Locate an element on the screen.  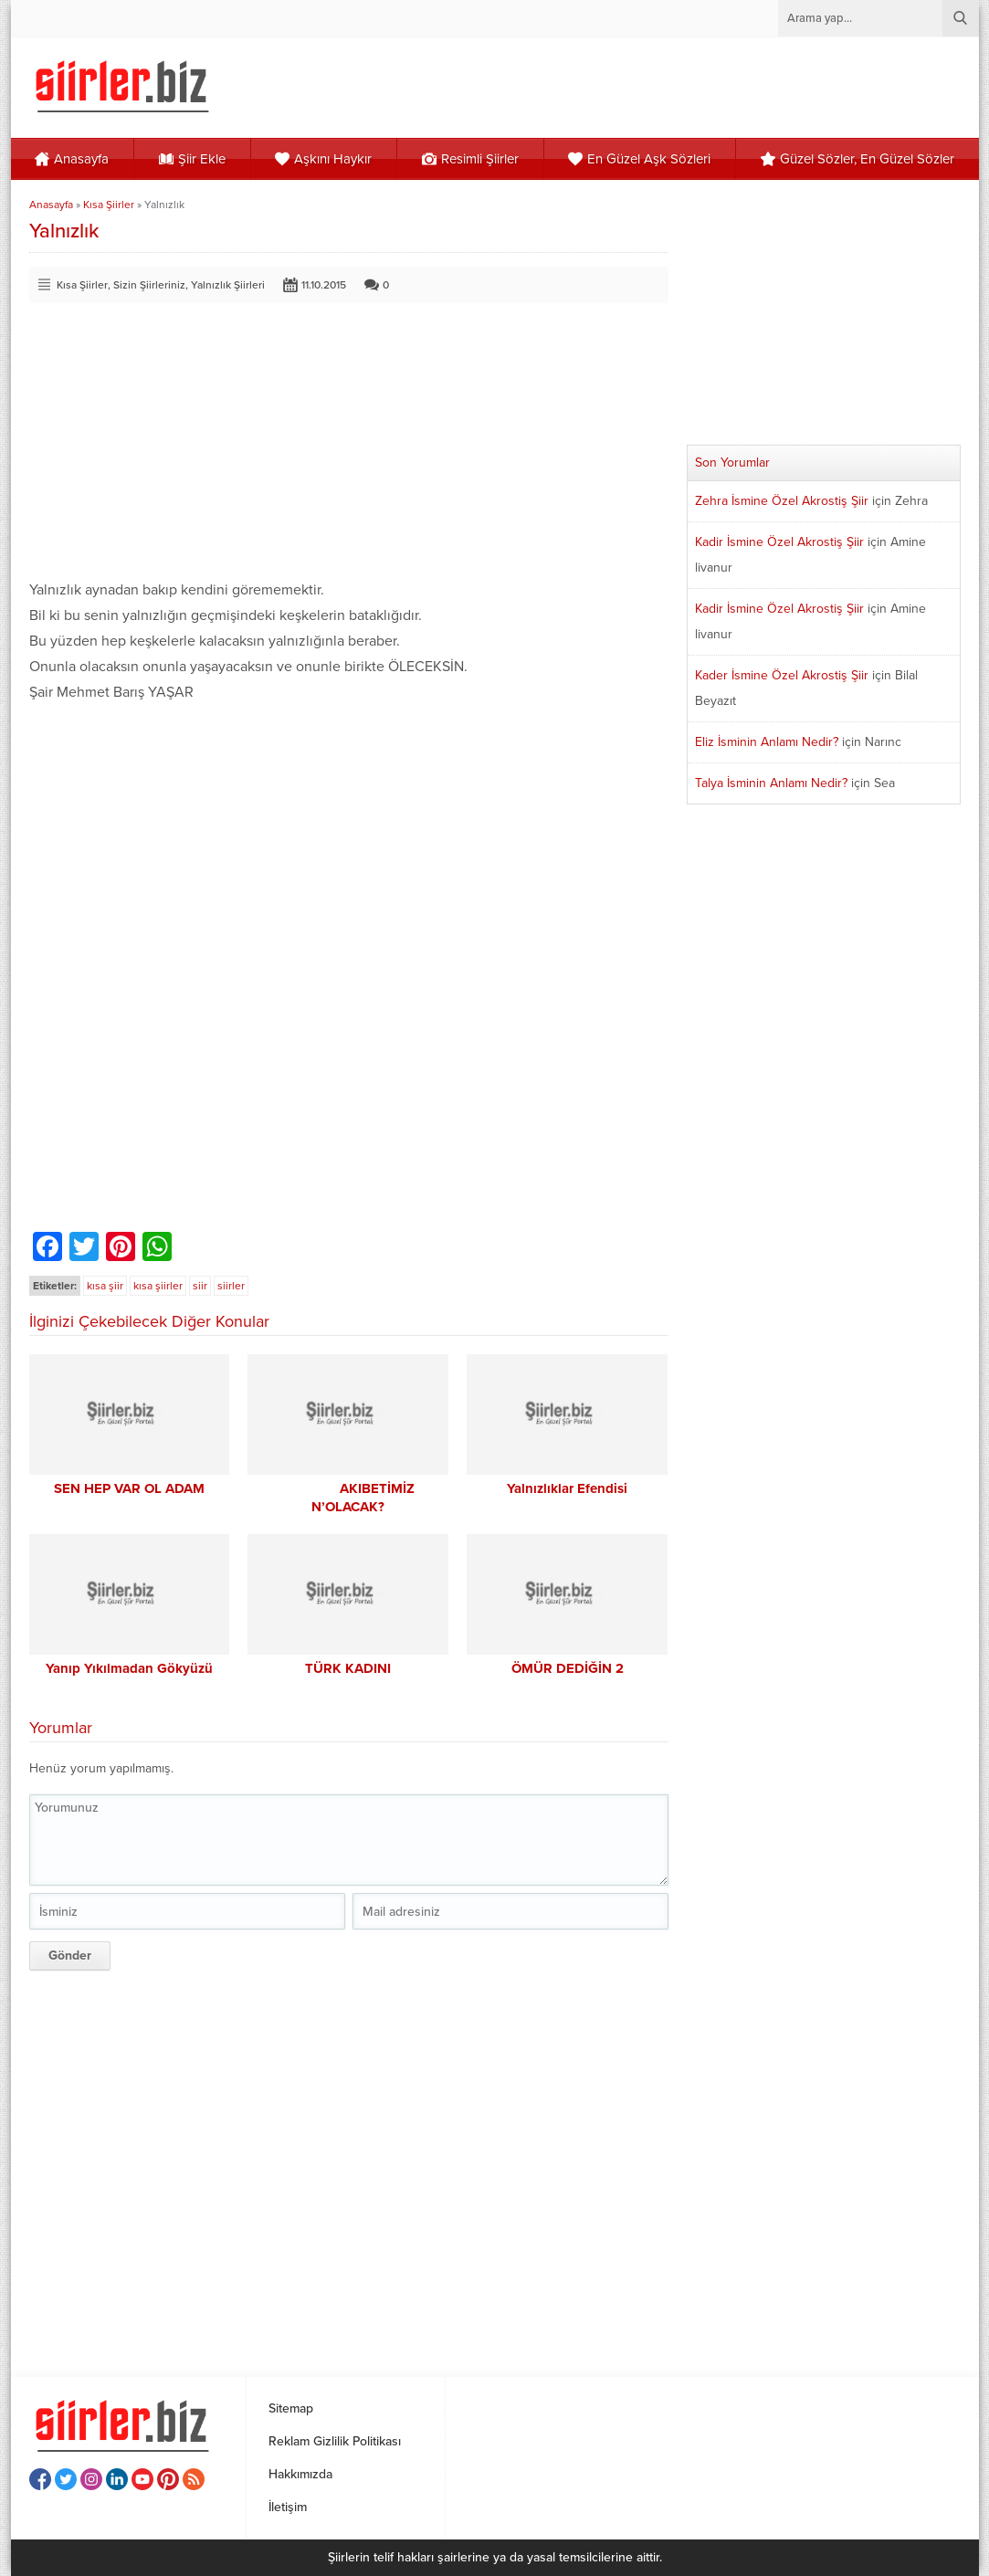
Eliz İsminin Anlamı Nedir? is located at coordinates (766, 742).